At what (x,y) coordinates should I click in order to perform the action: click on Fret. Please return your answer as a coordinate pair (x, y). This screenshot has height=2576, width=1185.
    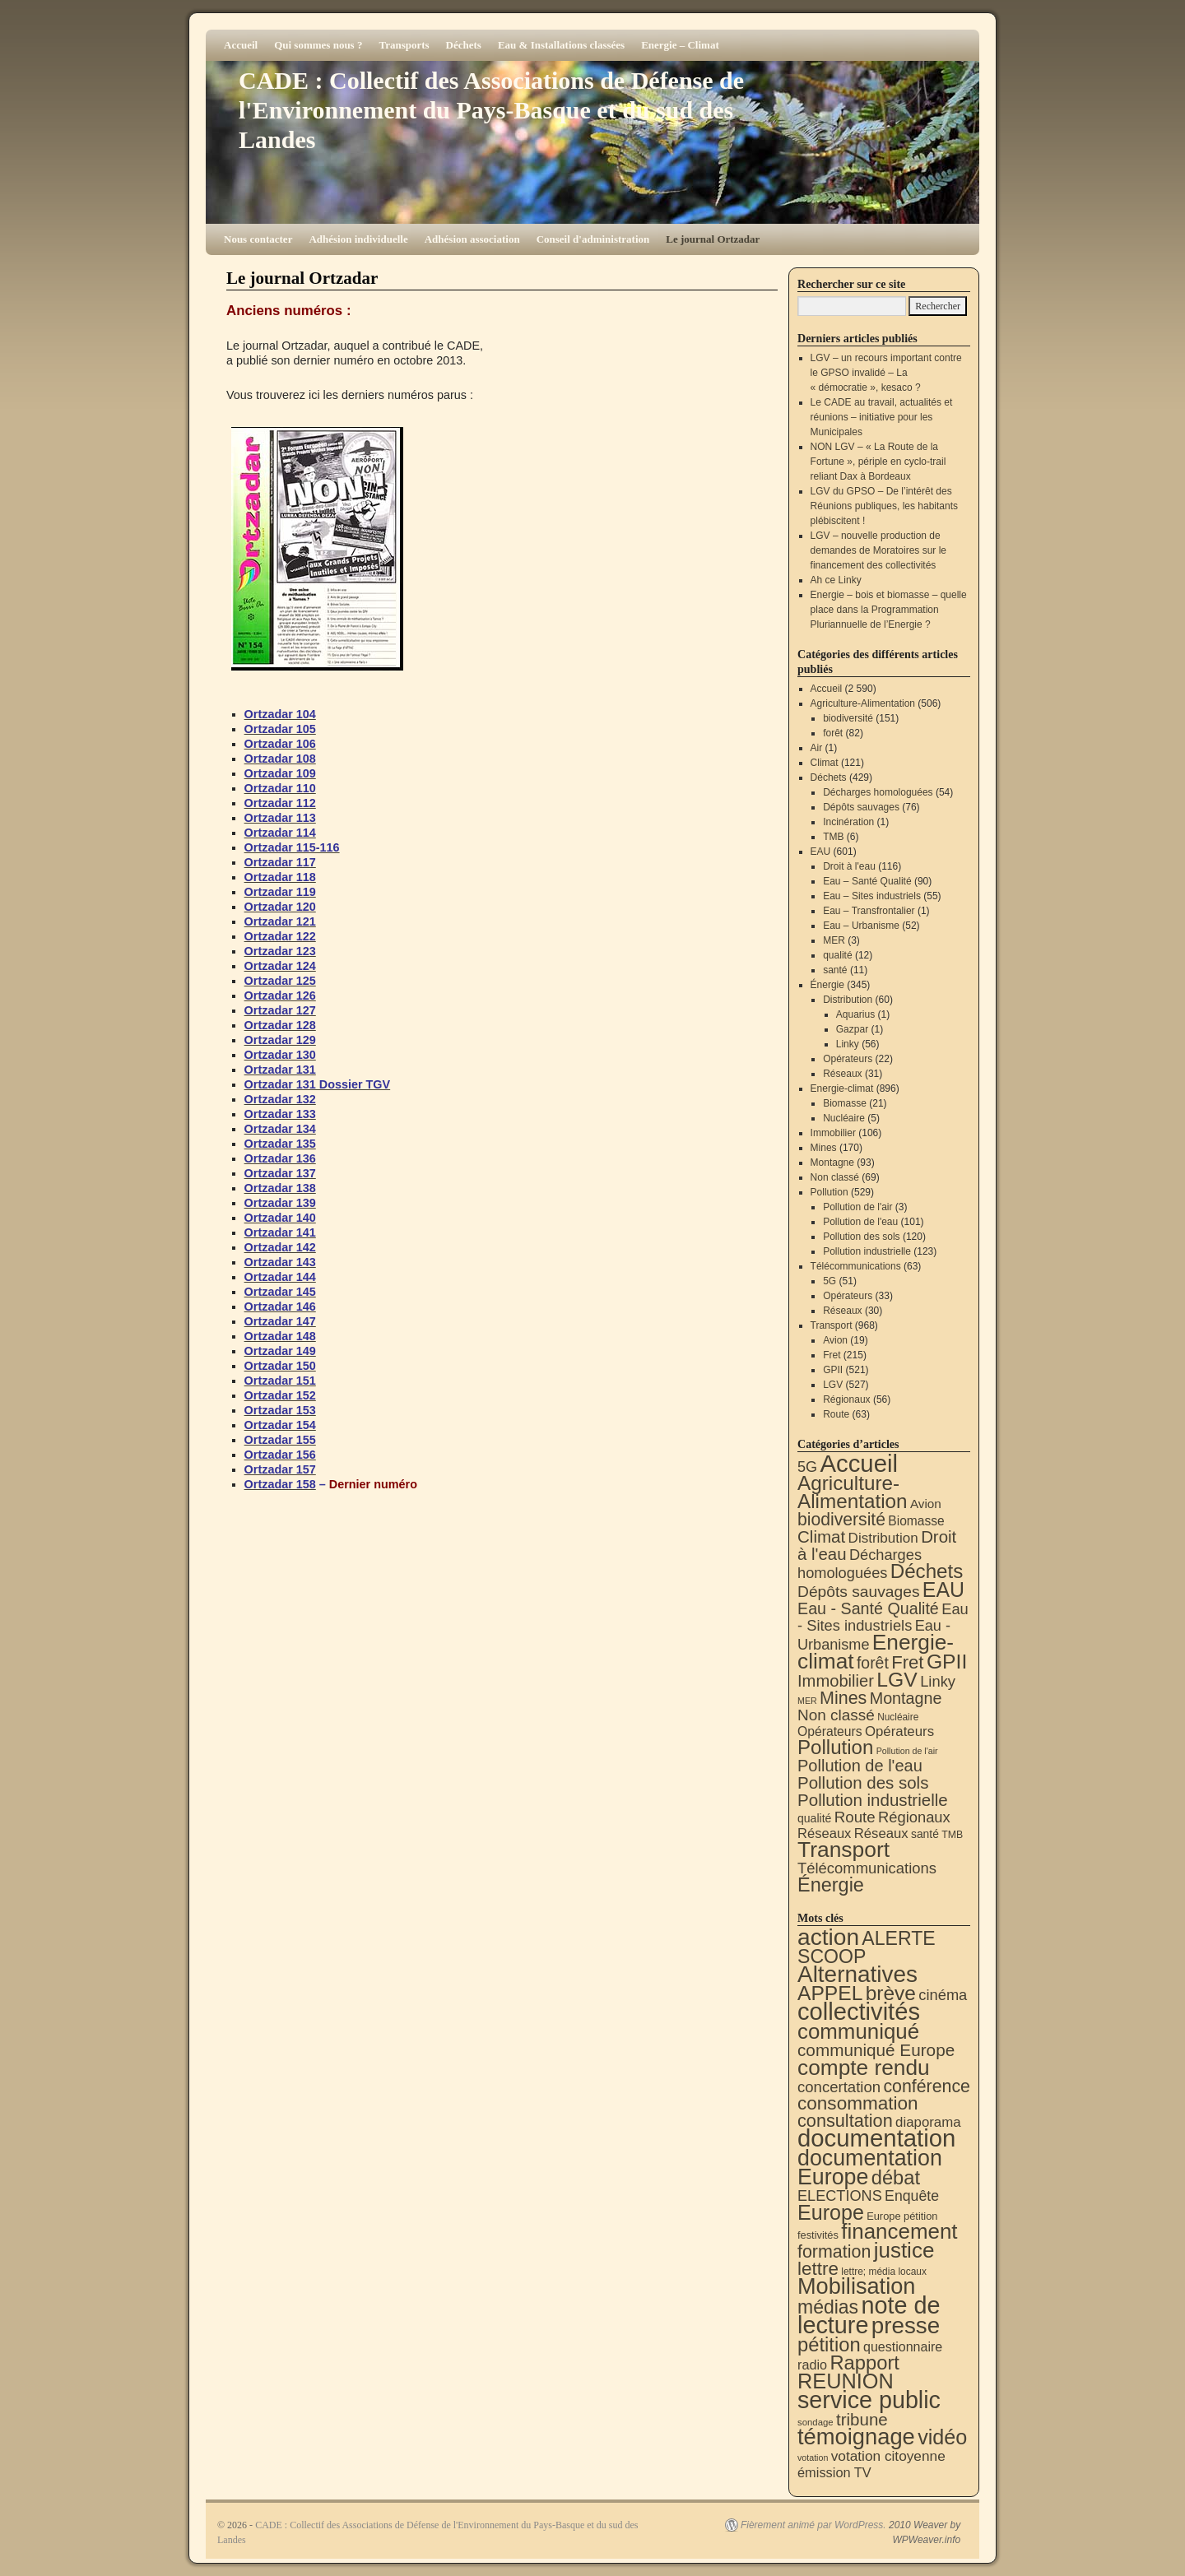
    Looking at the image, I should click on (831, 1355).